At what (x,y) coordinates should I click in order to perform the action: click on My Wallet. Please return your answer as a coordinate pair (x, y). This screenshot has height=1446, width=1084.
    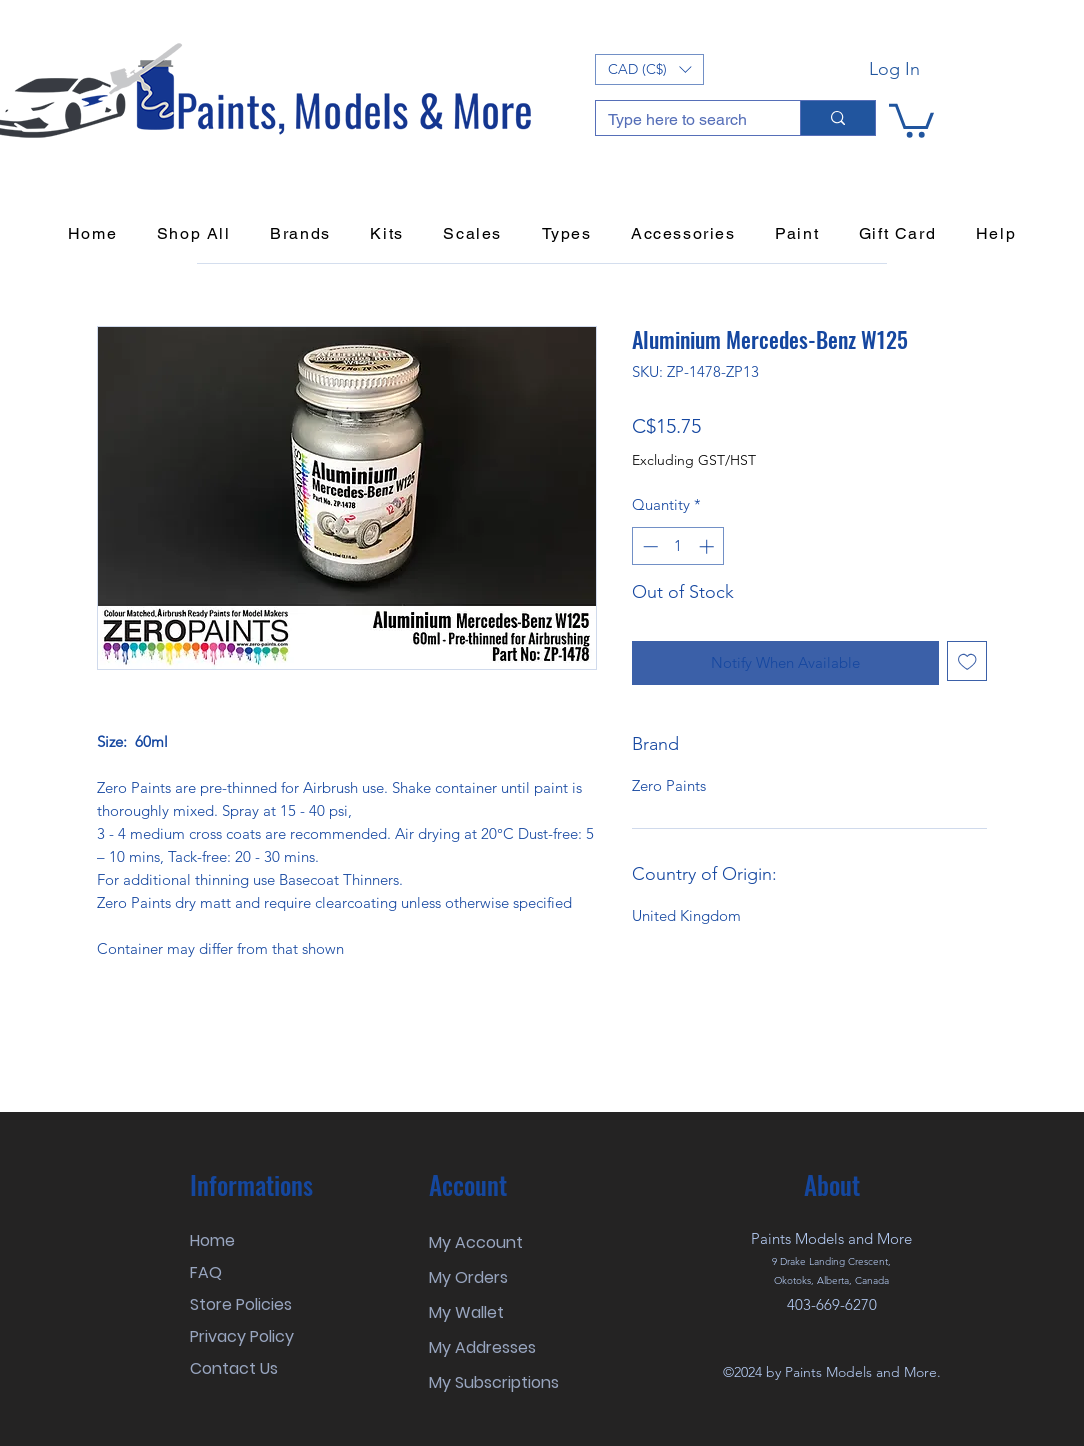
    Looking at the image, I should click on (466, 1312).